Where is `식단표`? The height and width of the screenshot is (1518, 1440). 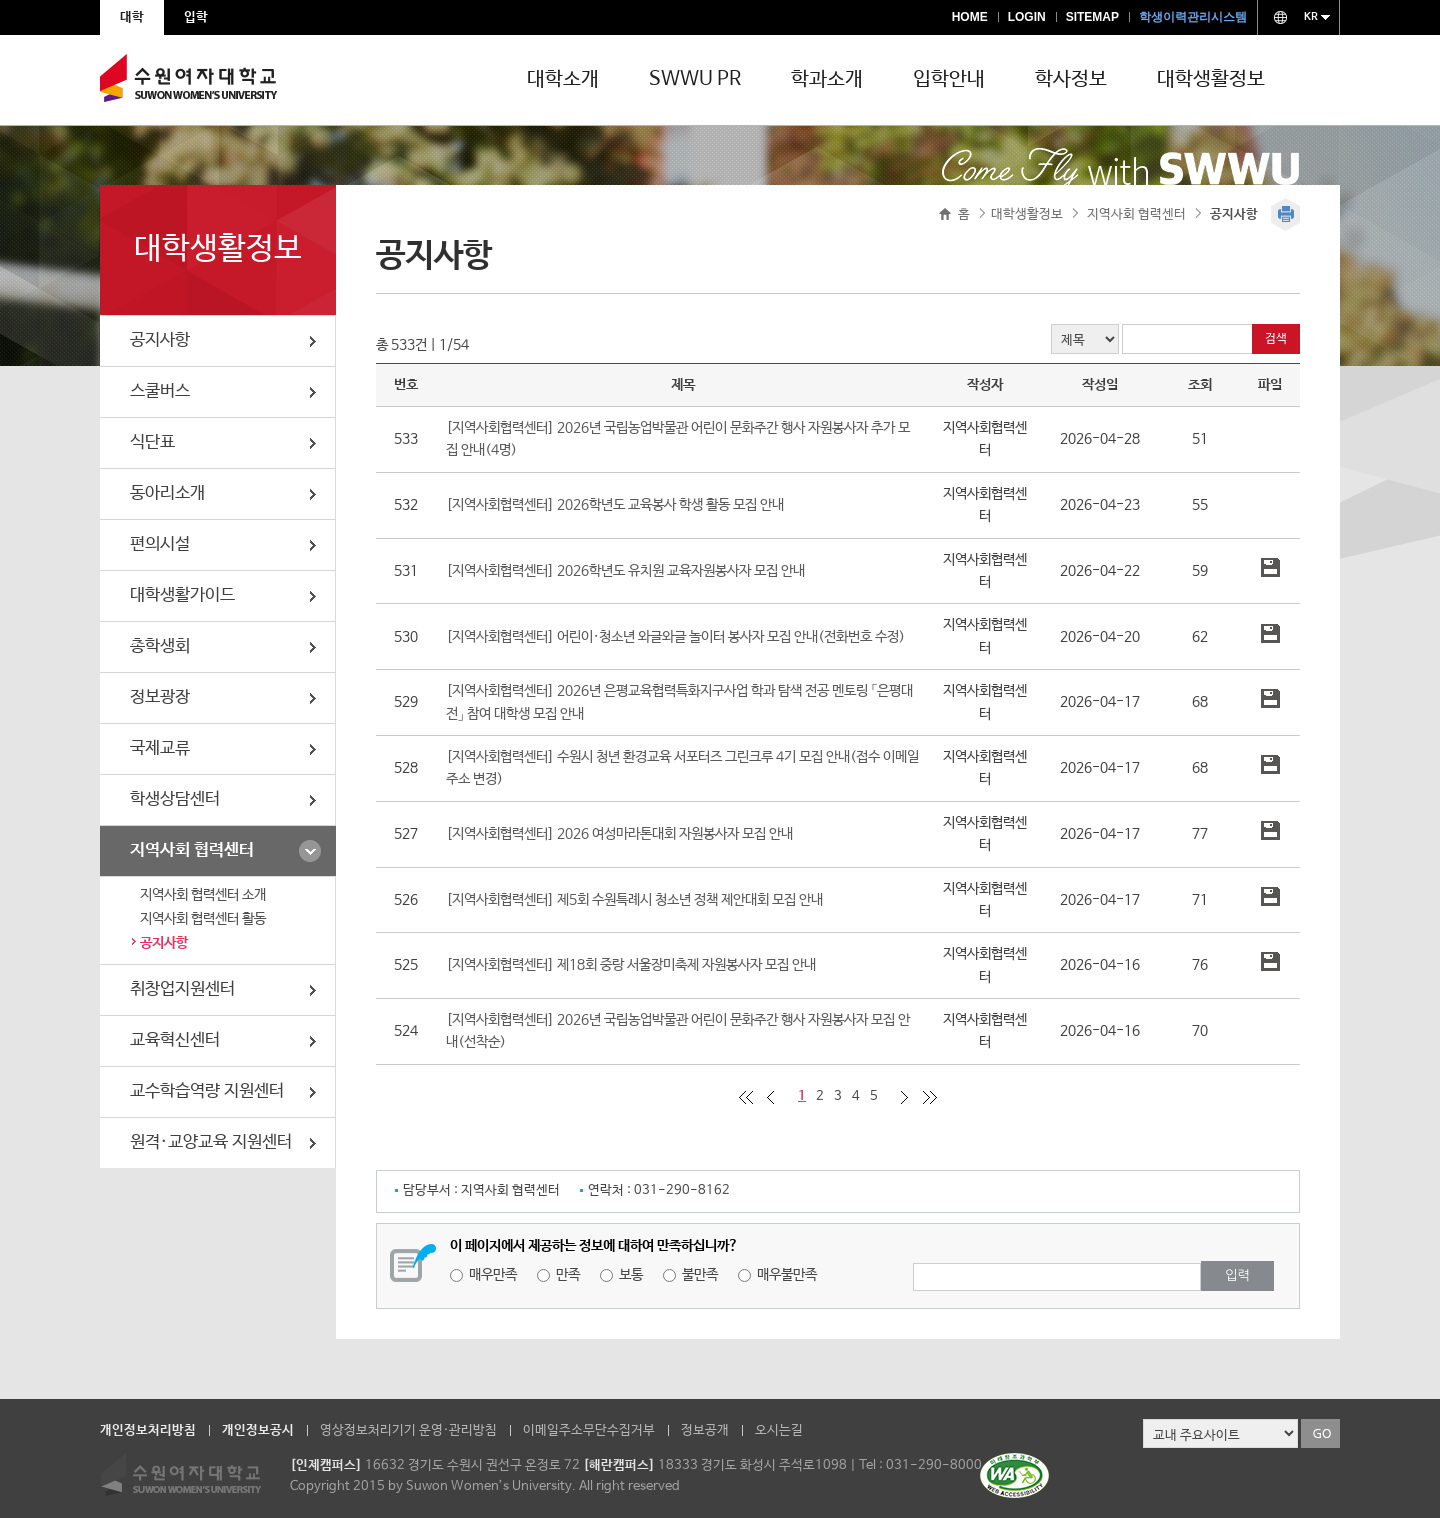 식단표 is located at coordinates (152, 442).